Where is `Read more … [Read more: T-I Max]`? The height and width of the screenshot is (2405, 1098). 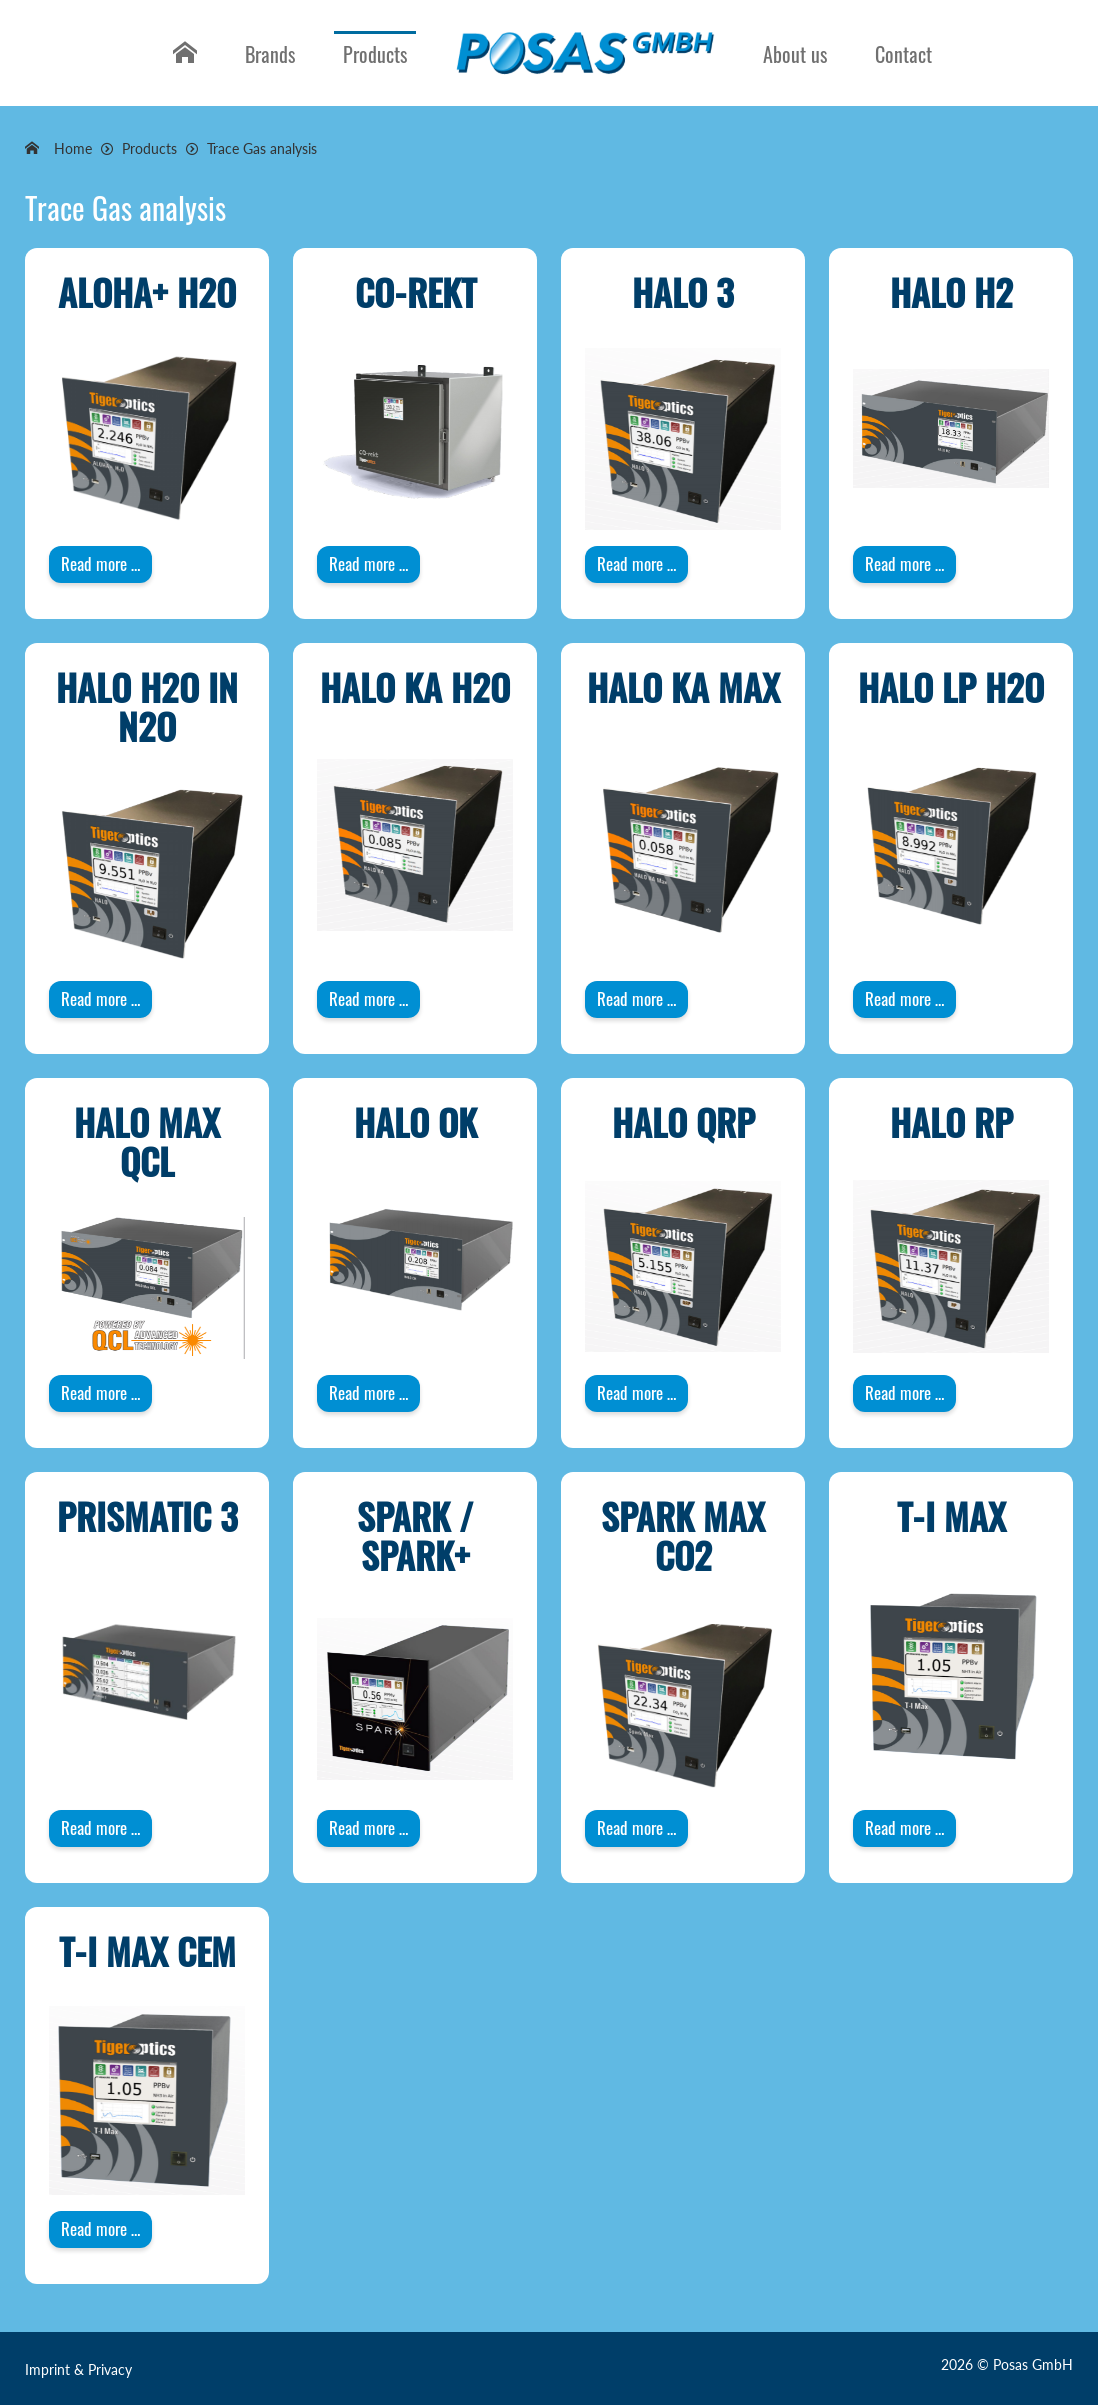
Read more … [Read more: T-I Max] is located at coordinates (904, 1827).